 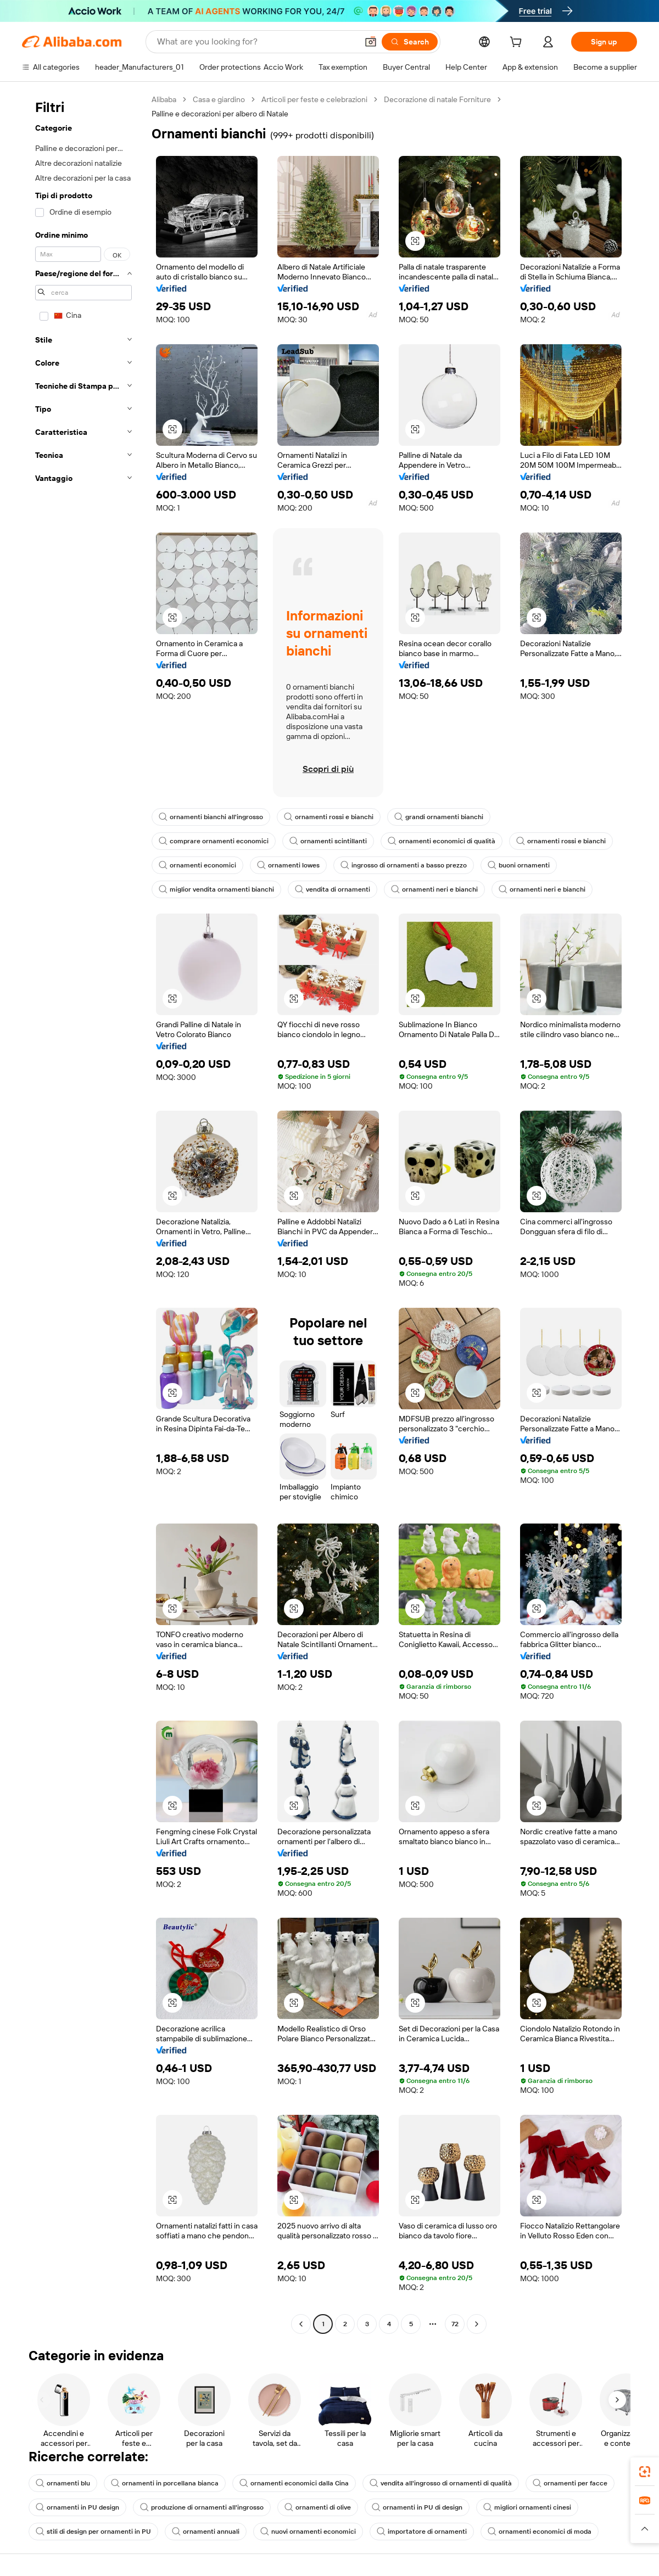 What do you see at coordinates (441, 2483) in the screenshot?
I see `vendita all'ingrosso di ornamenti di qualità` at bounding box center [441, 2483].